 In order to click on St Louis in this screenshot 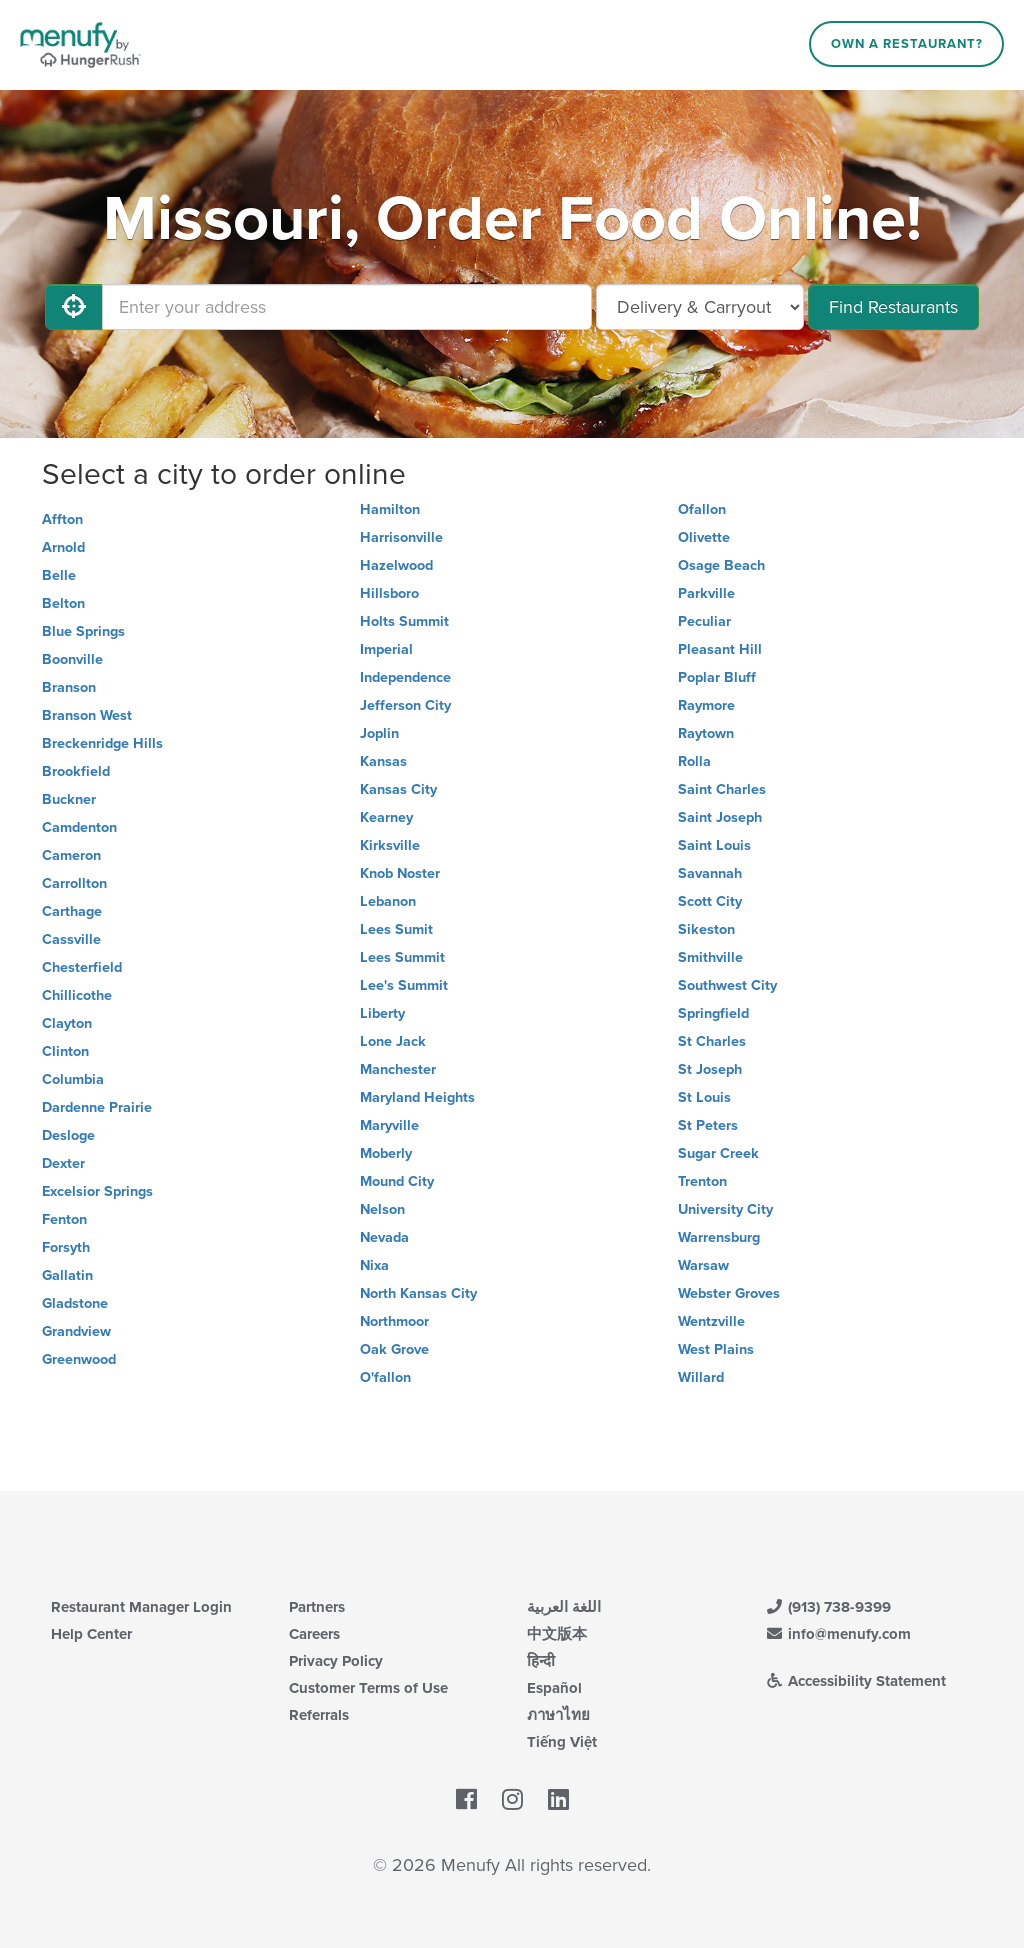, I will do `click(704, 1097)`.